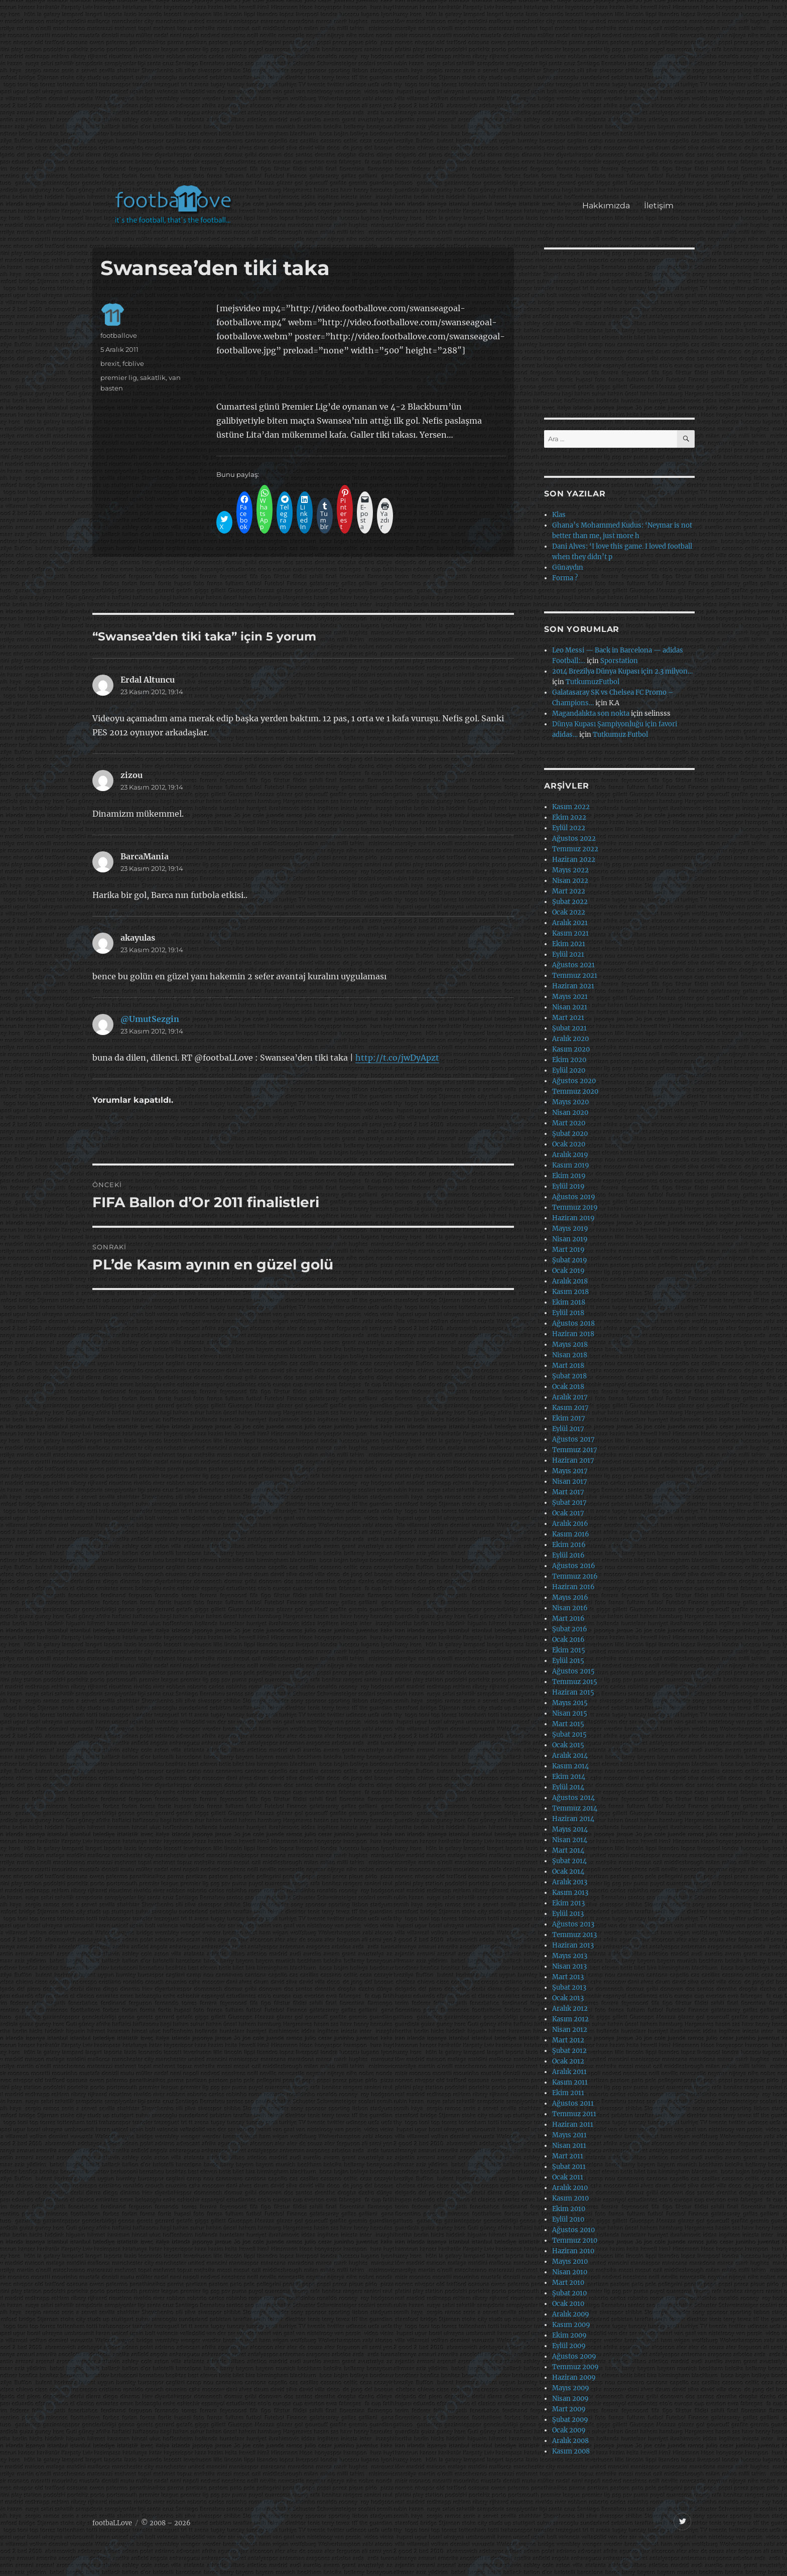 This screenshot has height=2576, width=787. I want to click on Nisan 2010, so click(569, 2272).